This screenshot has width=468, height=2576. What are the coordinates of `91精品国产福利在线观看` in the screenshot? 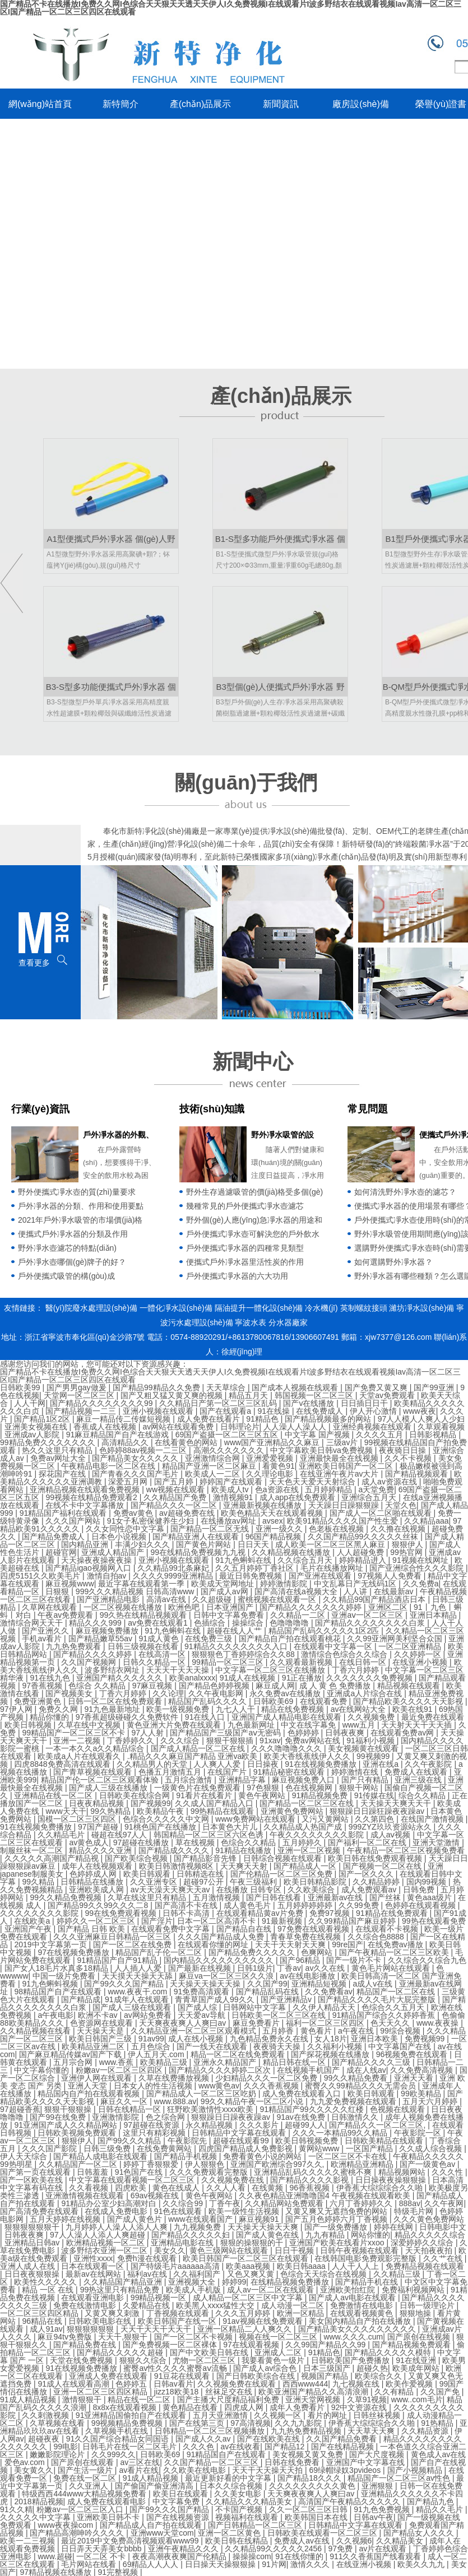 It's located at (64, 1513).